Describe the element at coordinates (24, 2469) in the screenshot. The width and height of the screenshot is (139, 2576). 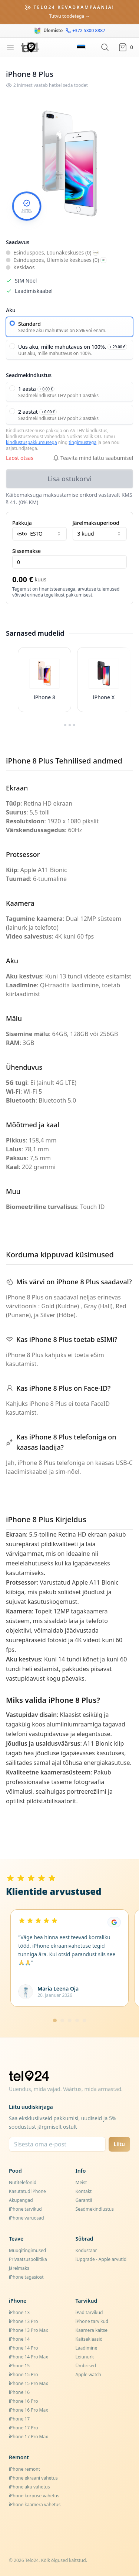
I see `iPhone remont` at that location.